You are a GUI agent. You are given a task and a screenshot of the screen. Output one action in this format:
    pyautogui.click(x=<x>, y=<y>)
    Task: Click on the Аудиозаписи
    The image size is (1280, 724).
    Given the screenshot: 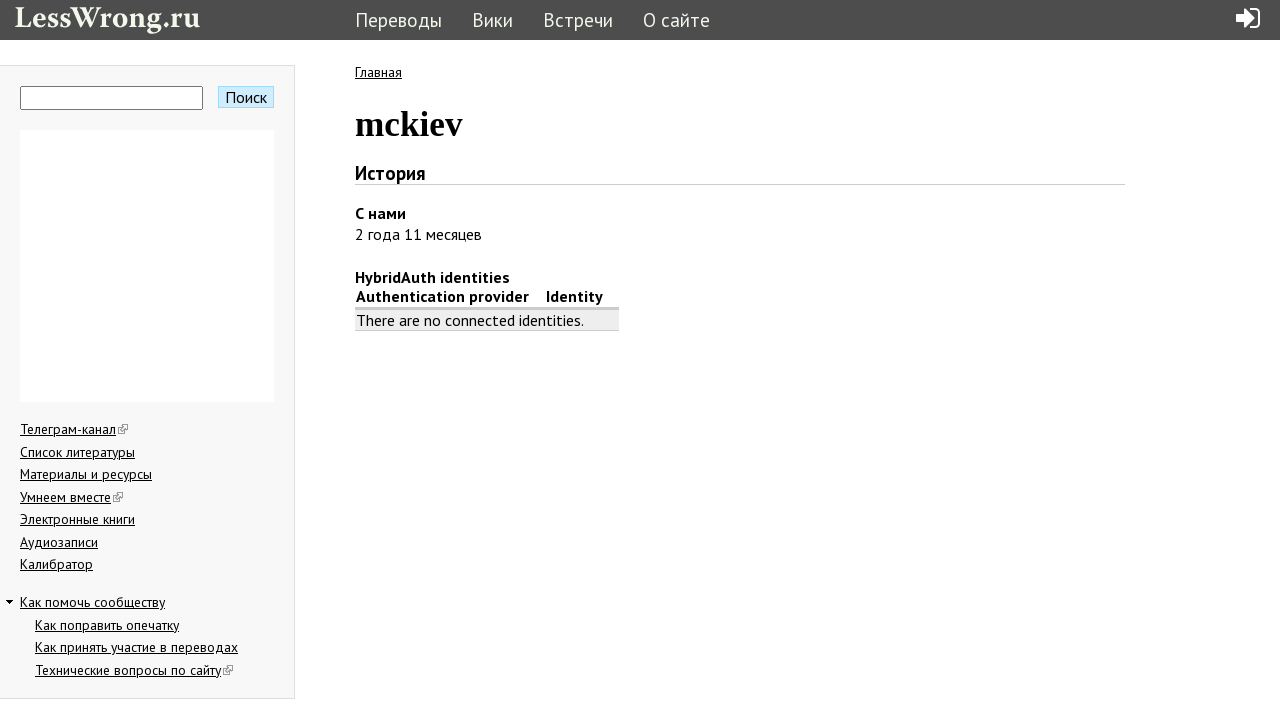 What is the action you would take?
    pyautogui.click(x=59, y=542)
    